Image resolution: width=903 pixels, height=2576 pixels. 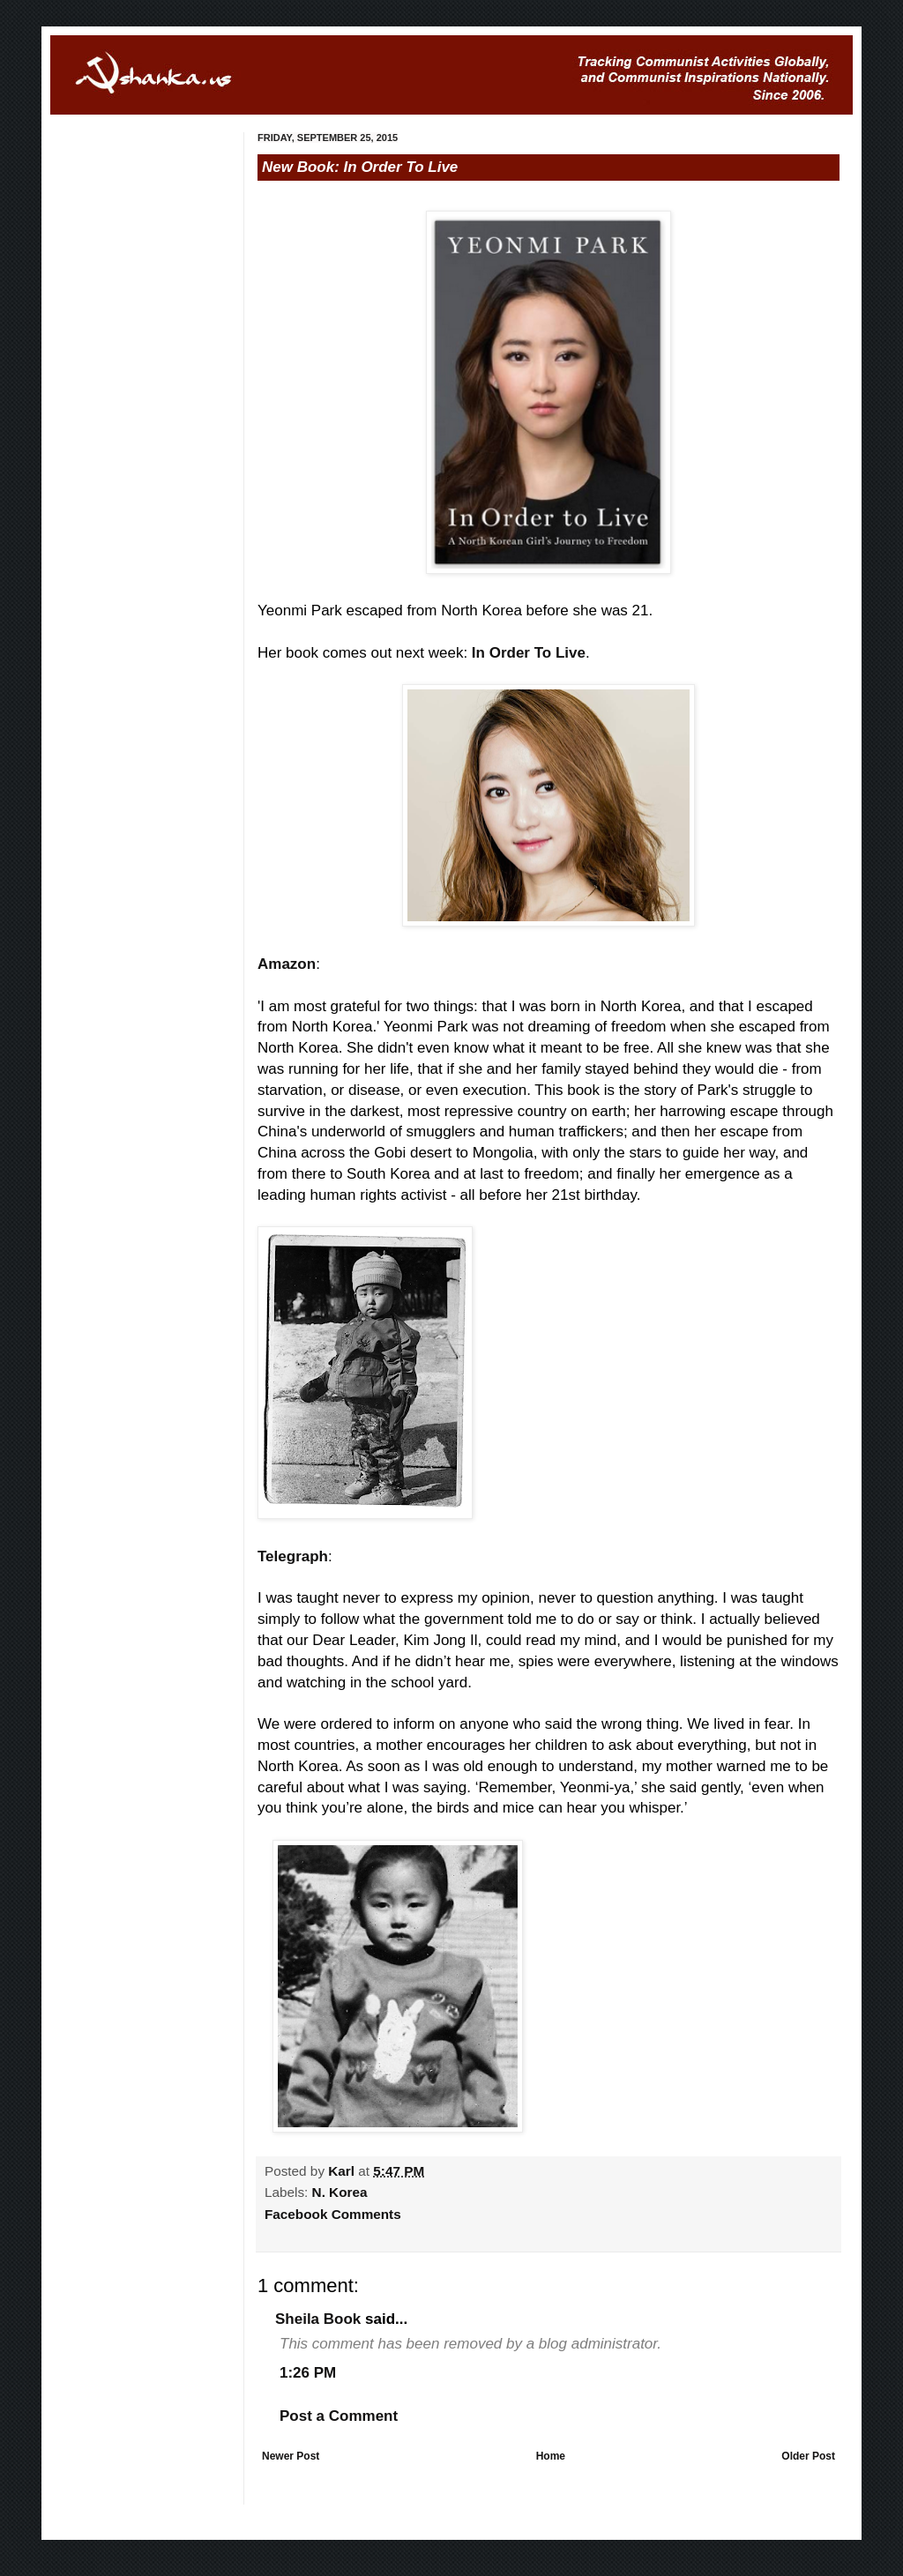 I want to click on 1:26 PM, so click(x=308, y=2372).